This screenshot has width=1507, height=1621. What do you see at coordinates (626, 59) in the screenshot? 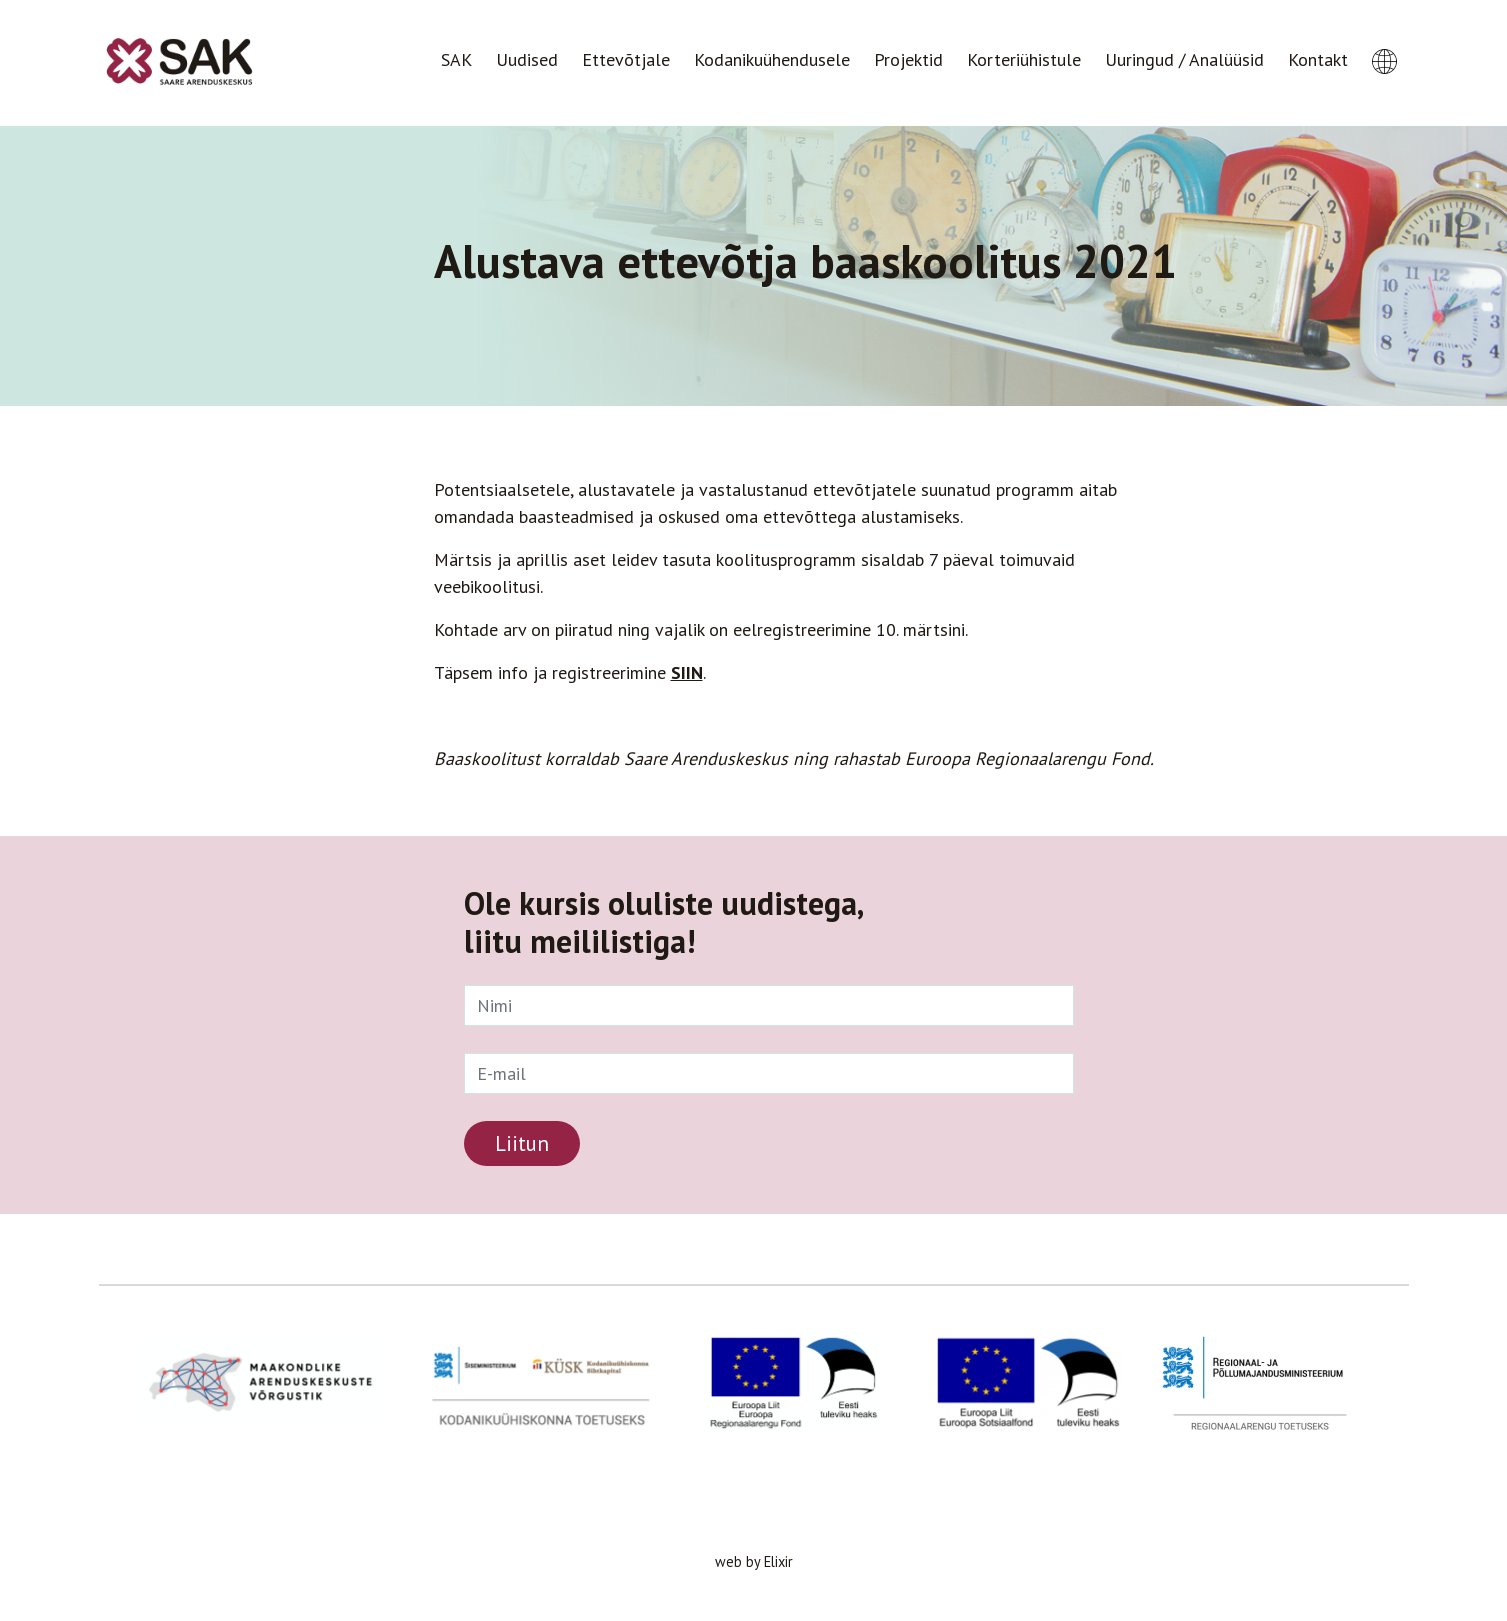
I see `Ettevõtjale` at bounding box center [626, 59].